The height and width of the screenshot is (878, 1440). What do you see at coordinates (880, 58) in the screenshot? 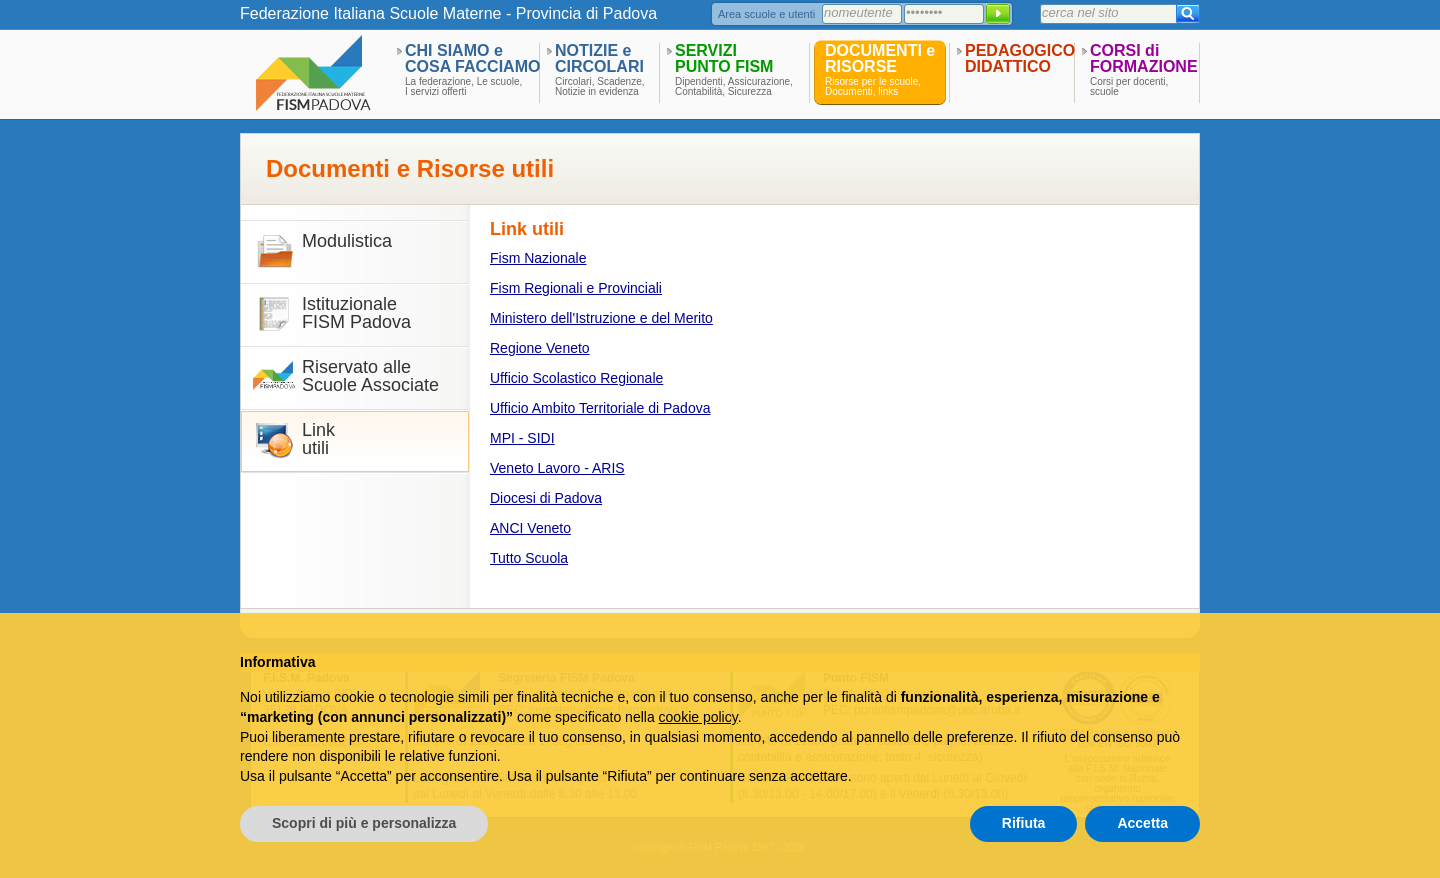
I see `DOCUMENTI eRISORSE` at bounding box center [880, 58].